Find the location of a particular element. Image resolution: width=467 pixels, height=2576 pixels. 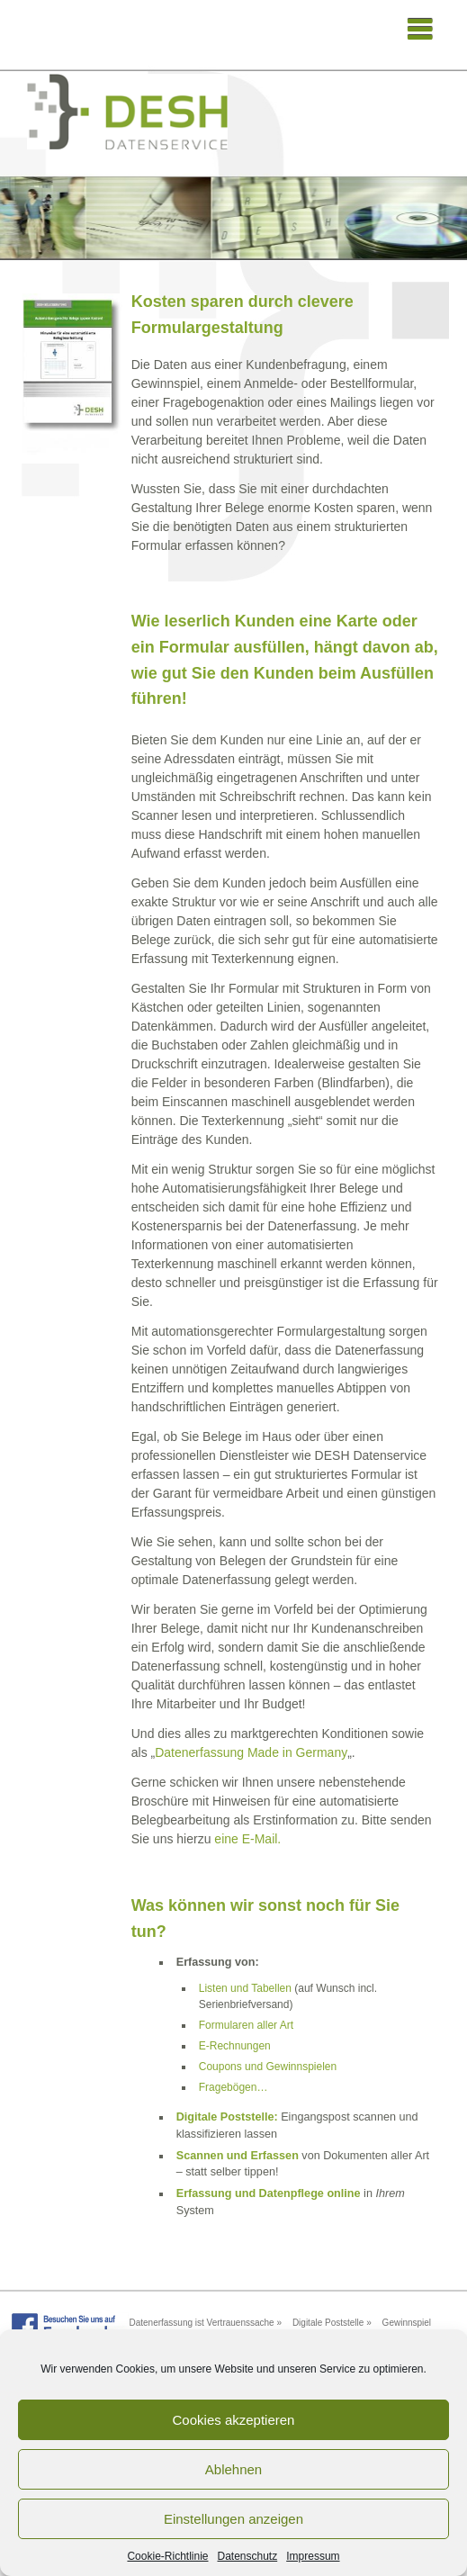

Fragebögen… is located at coordinates (233, 2087).